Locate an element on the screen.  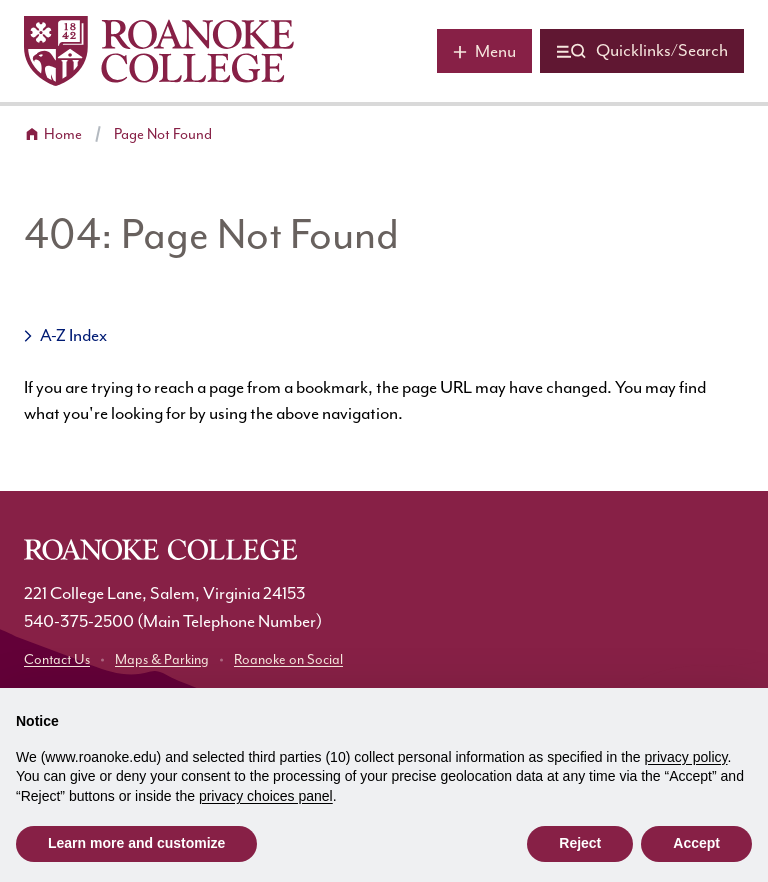
Accept [button] is located at coordinates (696, 843).